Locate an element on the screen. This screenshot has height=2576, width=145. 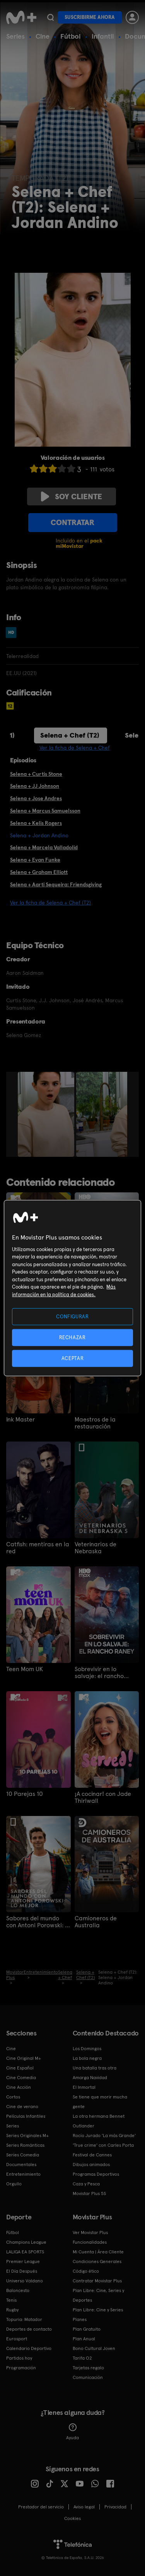
Código ético is located at coordinates (86, 2271).